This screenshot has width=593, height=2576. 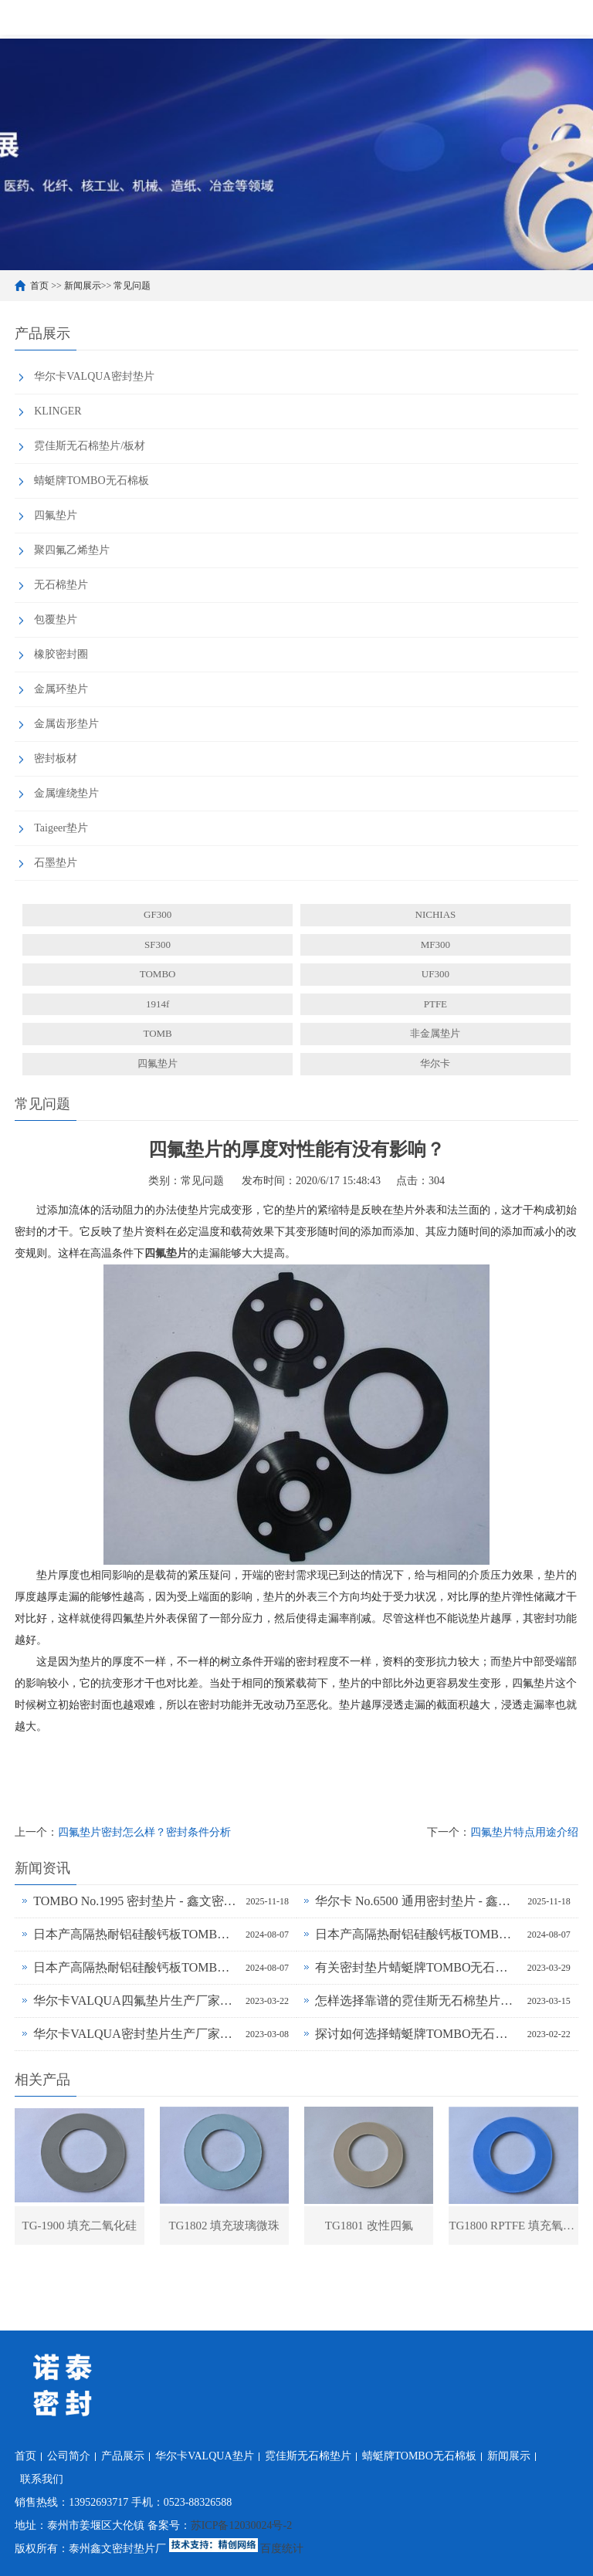 I want to click on 霓佳斯无石棉垫片/板材, so click(x=89, y=446).